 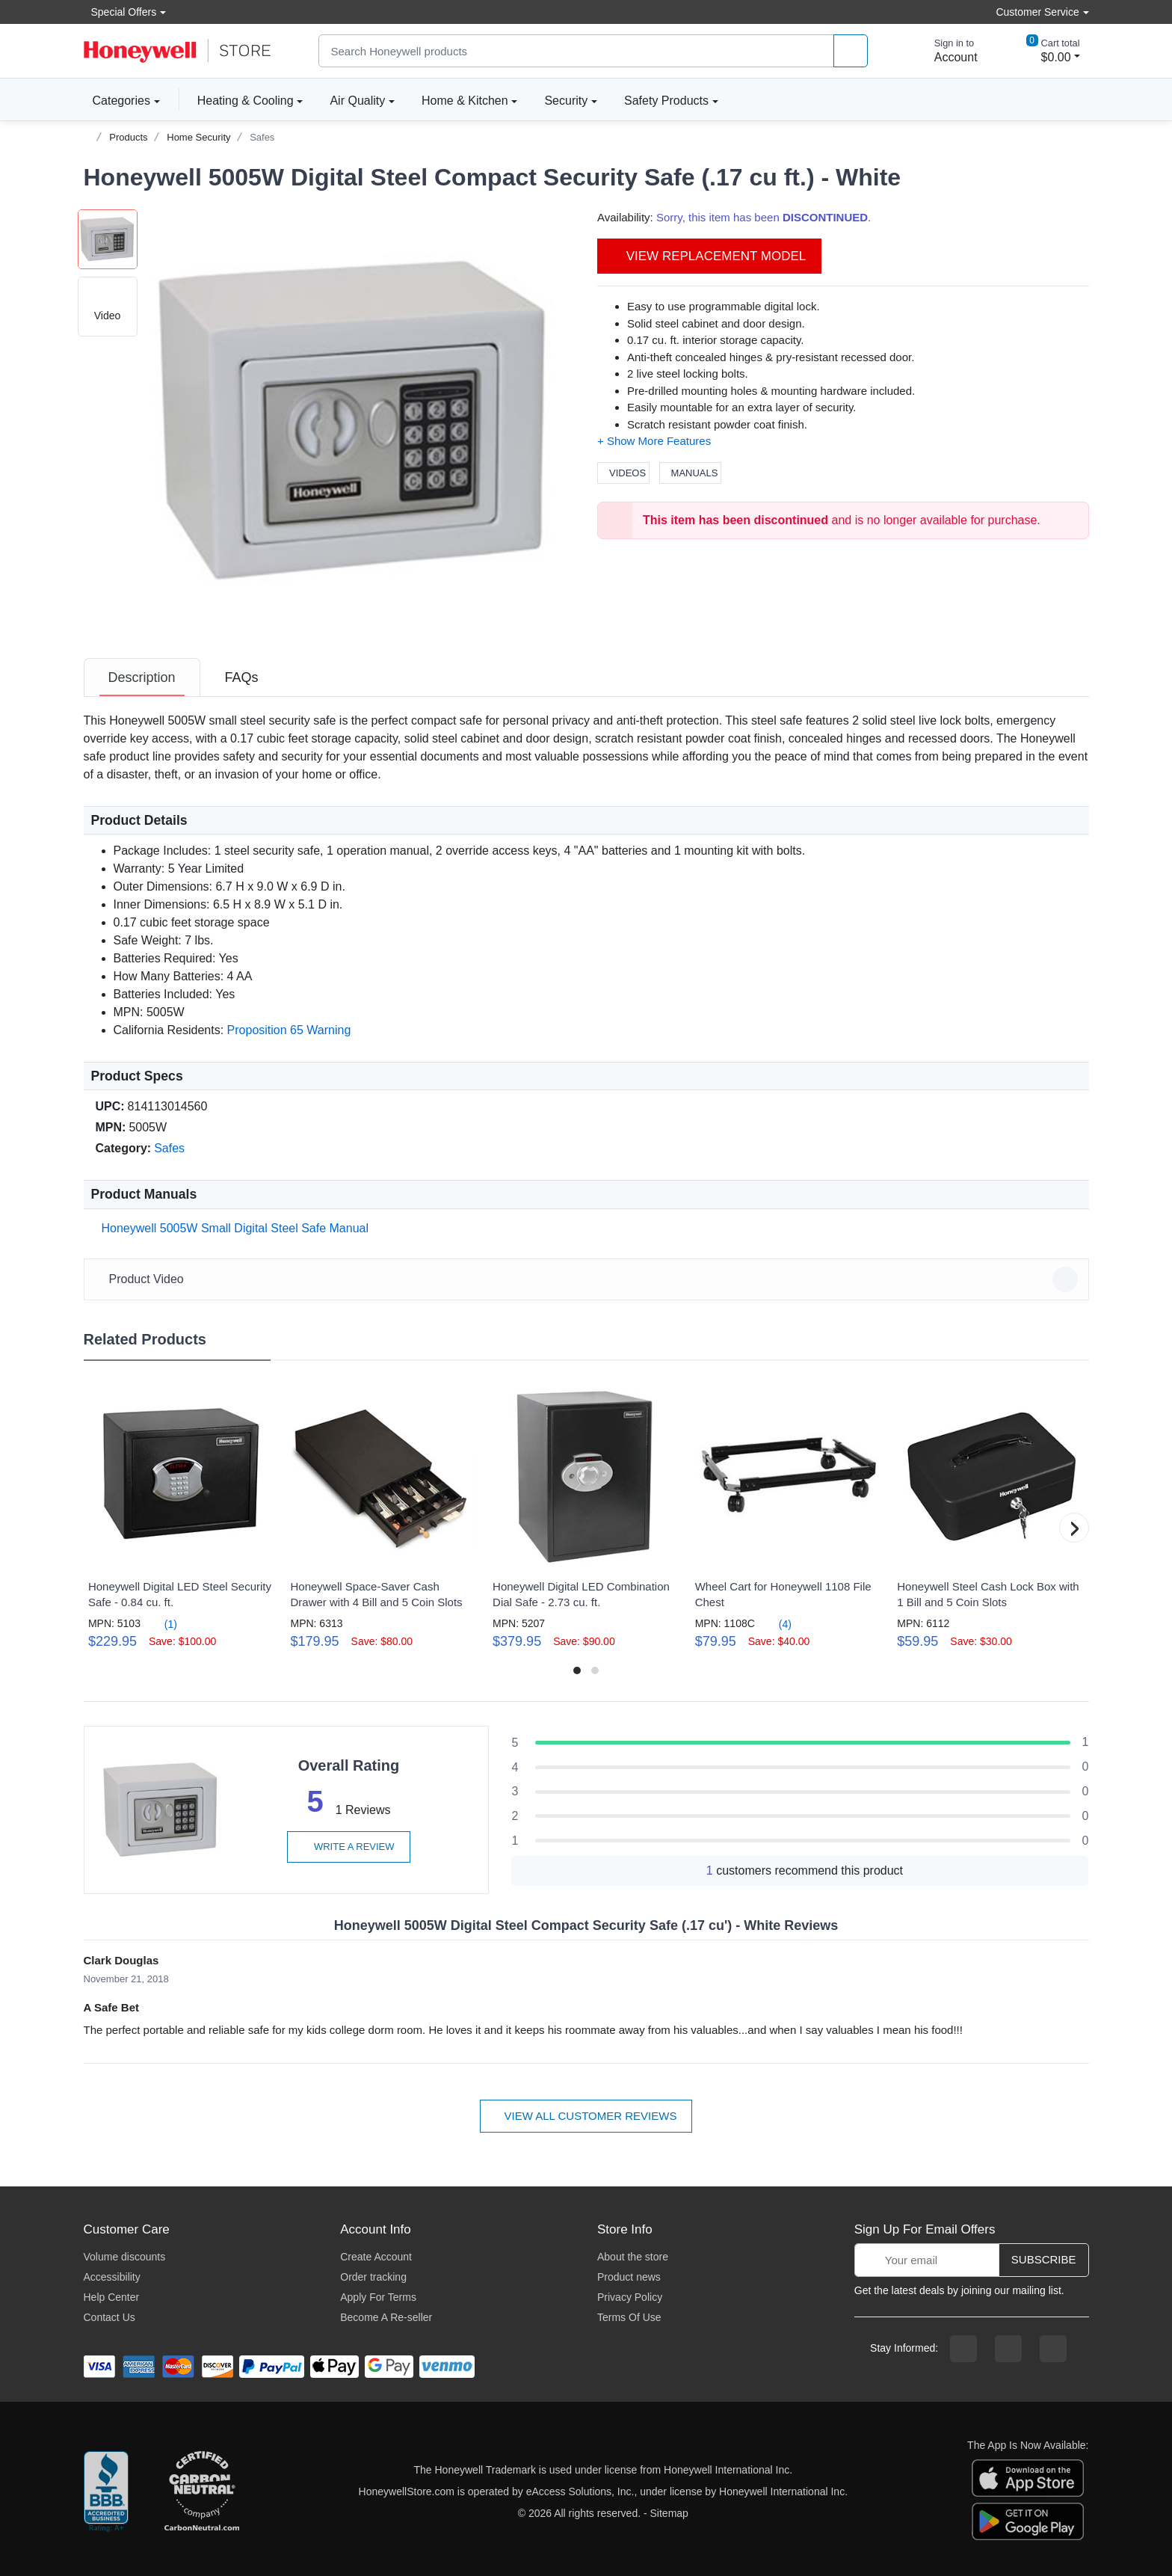 I want to click on Contact Us, so click(x=109, y=2317).